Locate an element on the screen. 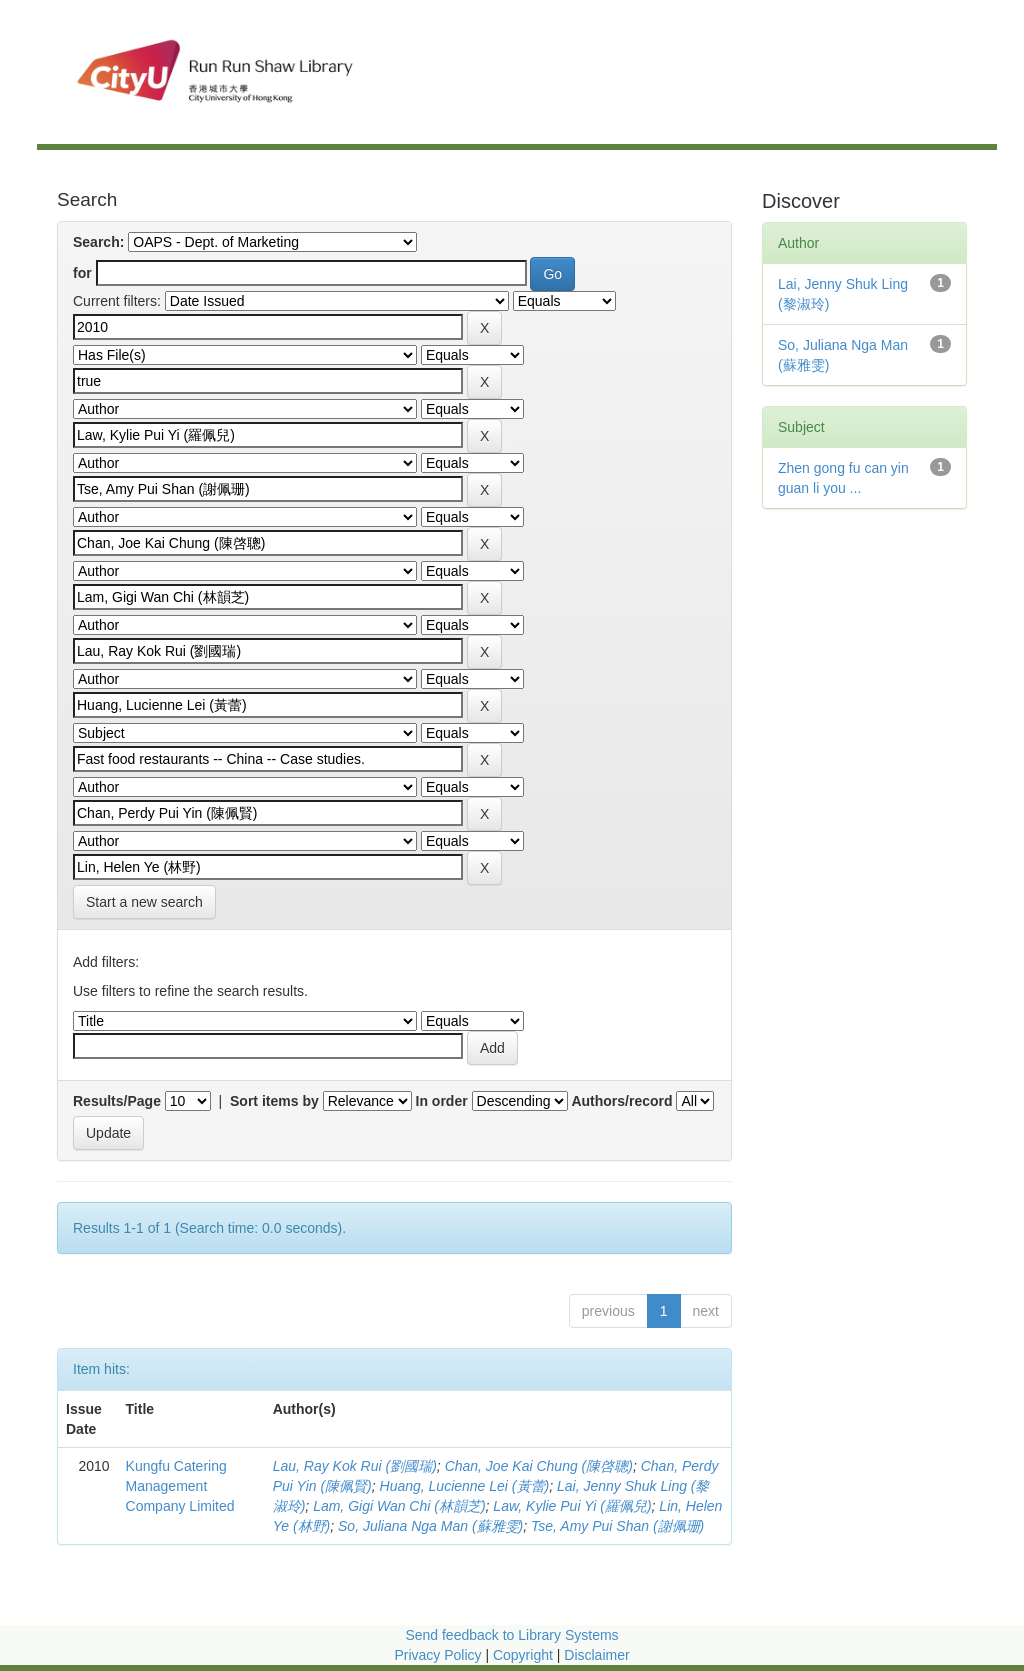 The image size is (1024, 1671). Kungfu Catering Management Company Limited is located at coordinates (180, 1486).